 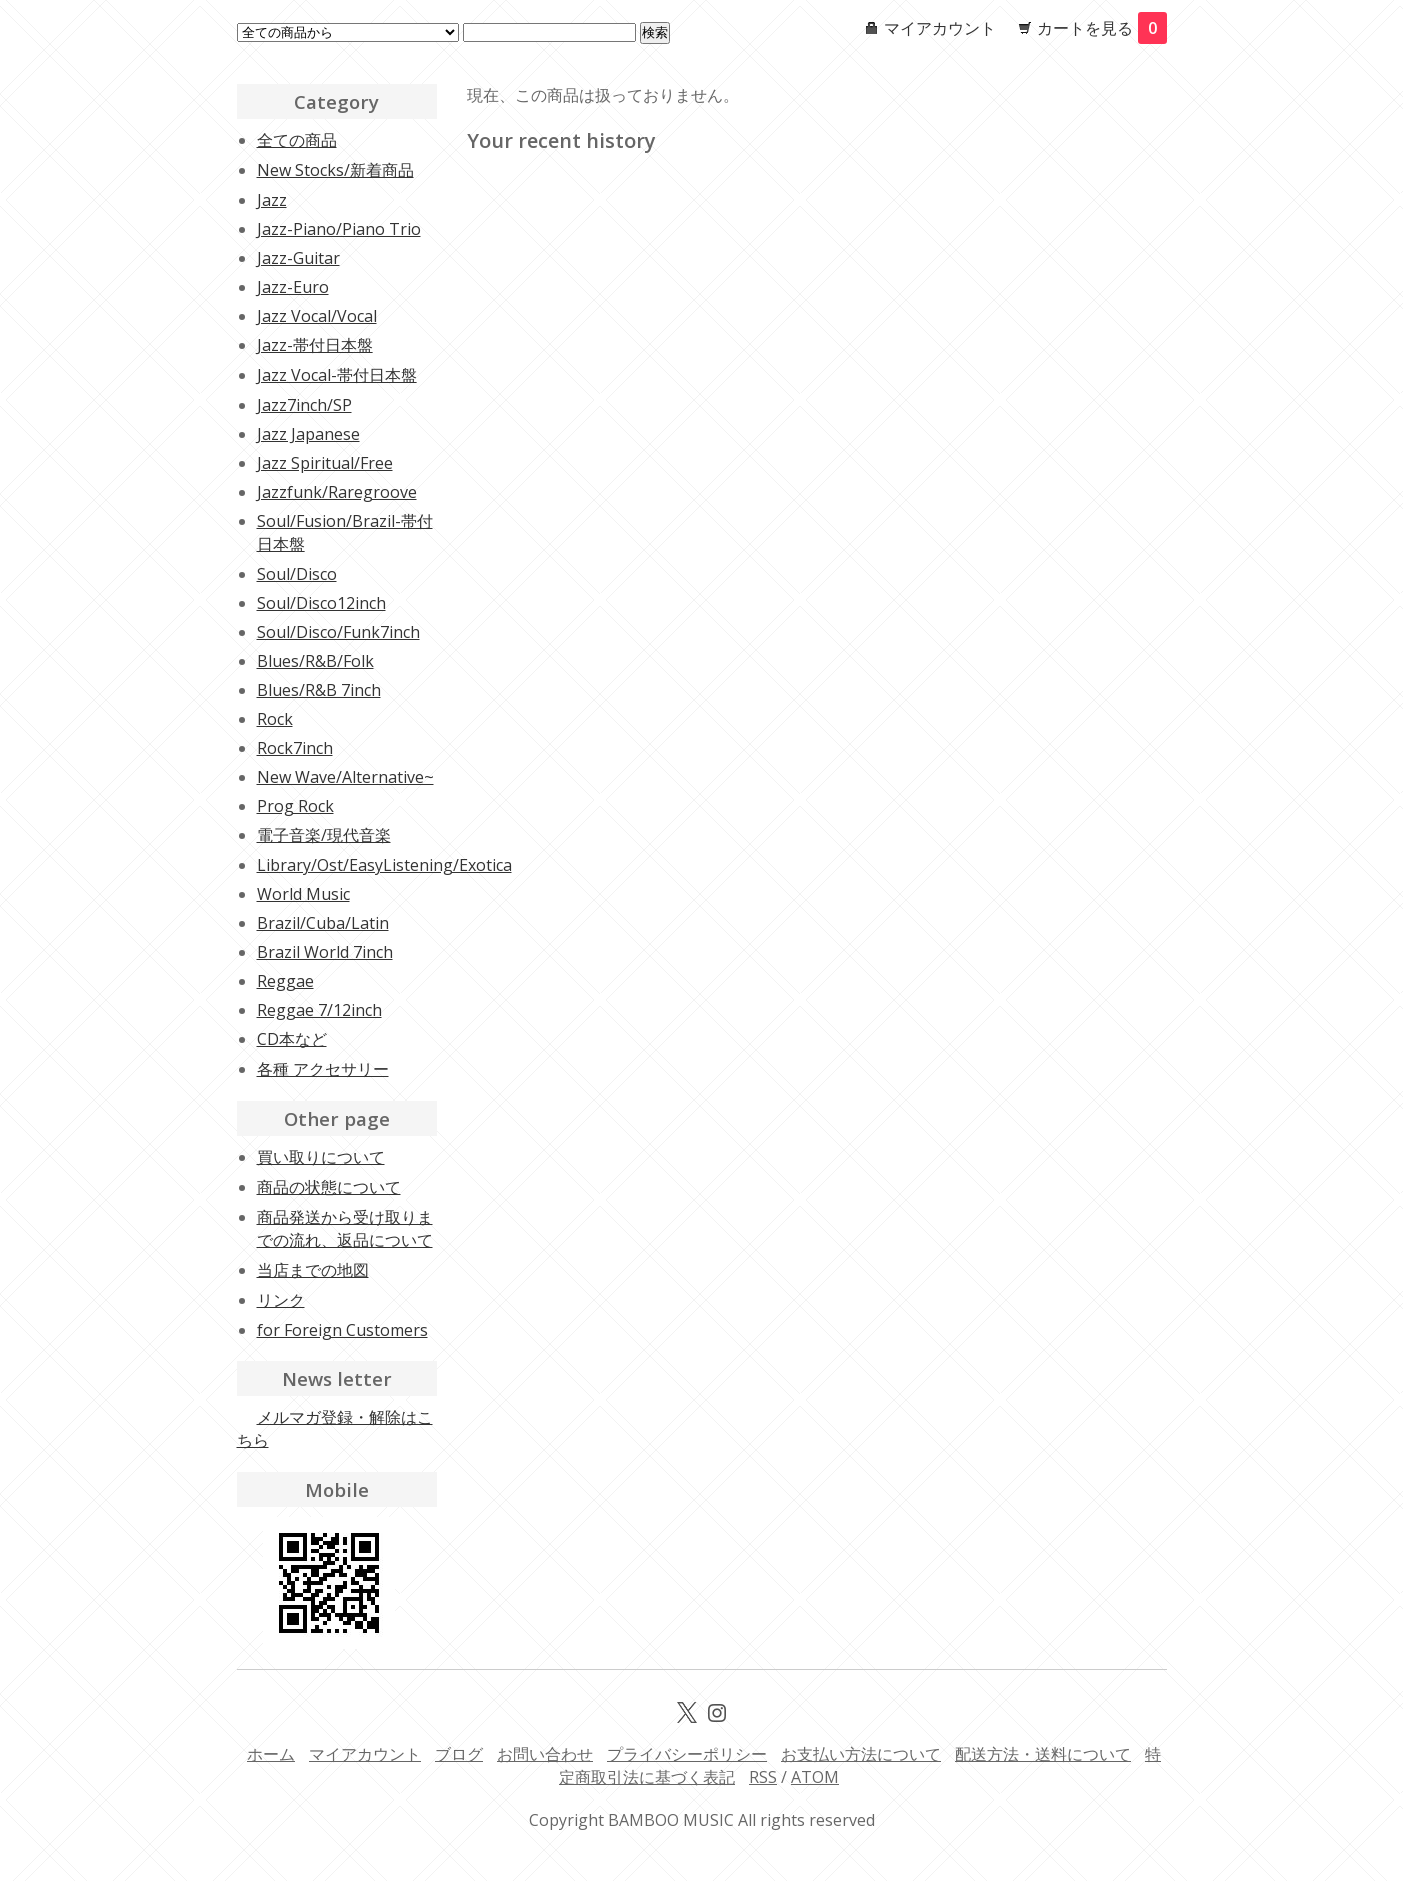 I want to click on CD本など, so click(x=292, y=1039).